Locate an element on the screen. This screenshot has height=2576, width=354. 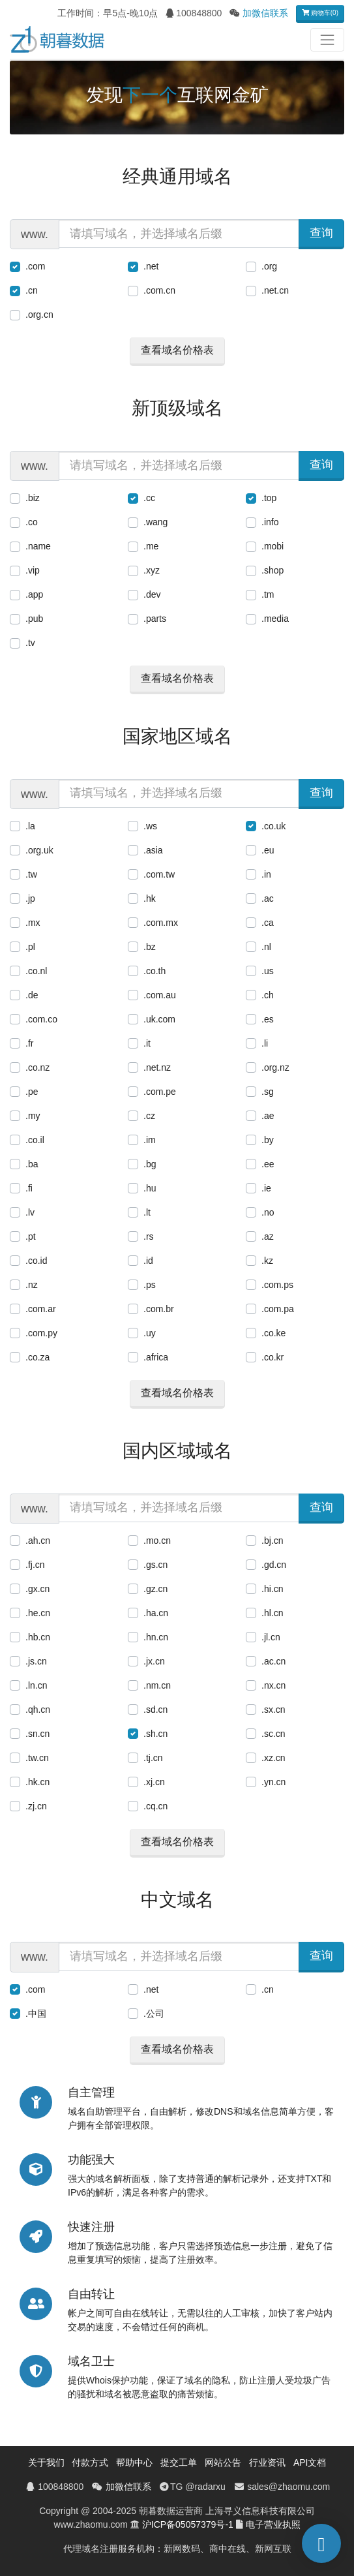
.fi is located at coordinates (29, 1188).